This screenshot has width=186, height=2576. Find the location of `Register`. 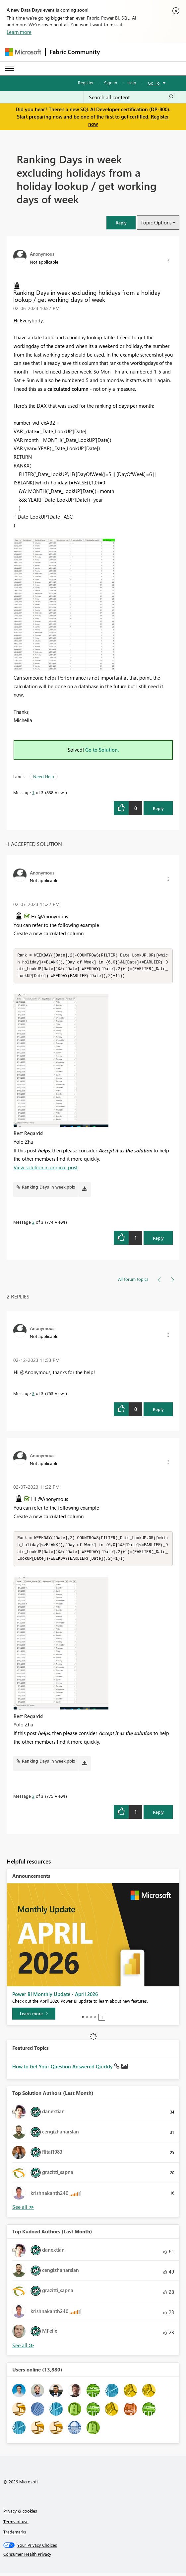

Register is located at coordinates (86, 82).